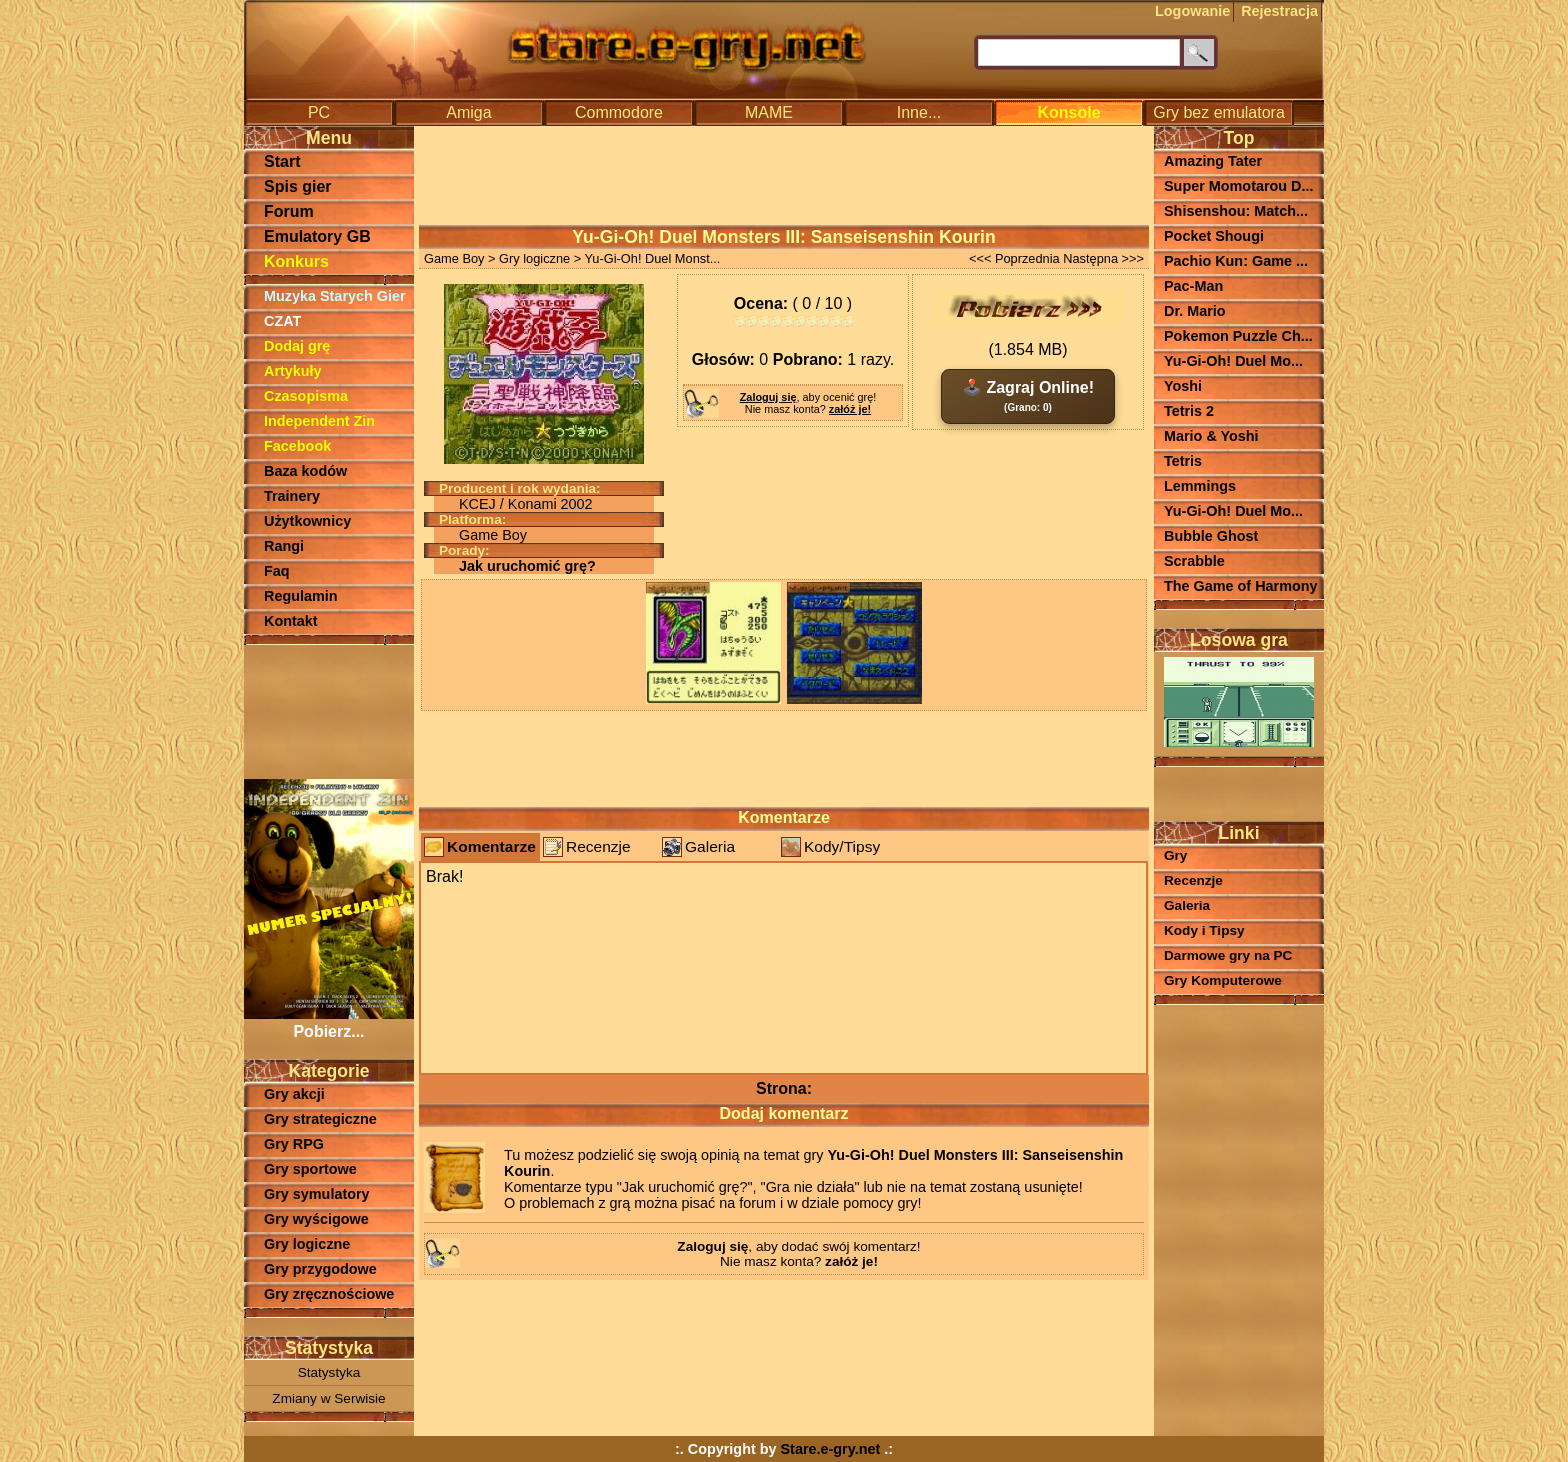  Describe the element at coordinates (282, 321) in the screenshot. I see `CZAT` at that location.